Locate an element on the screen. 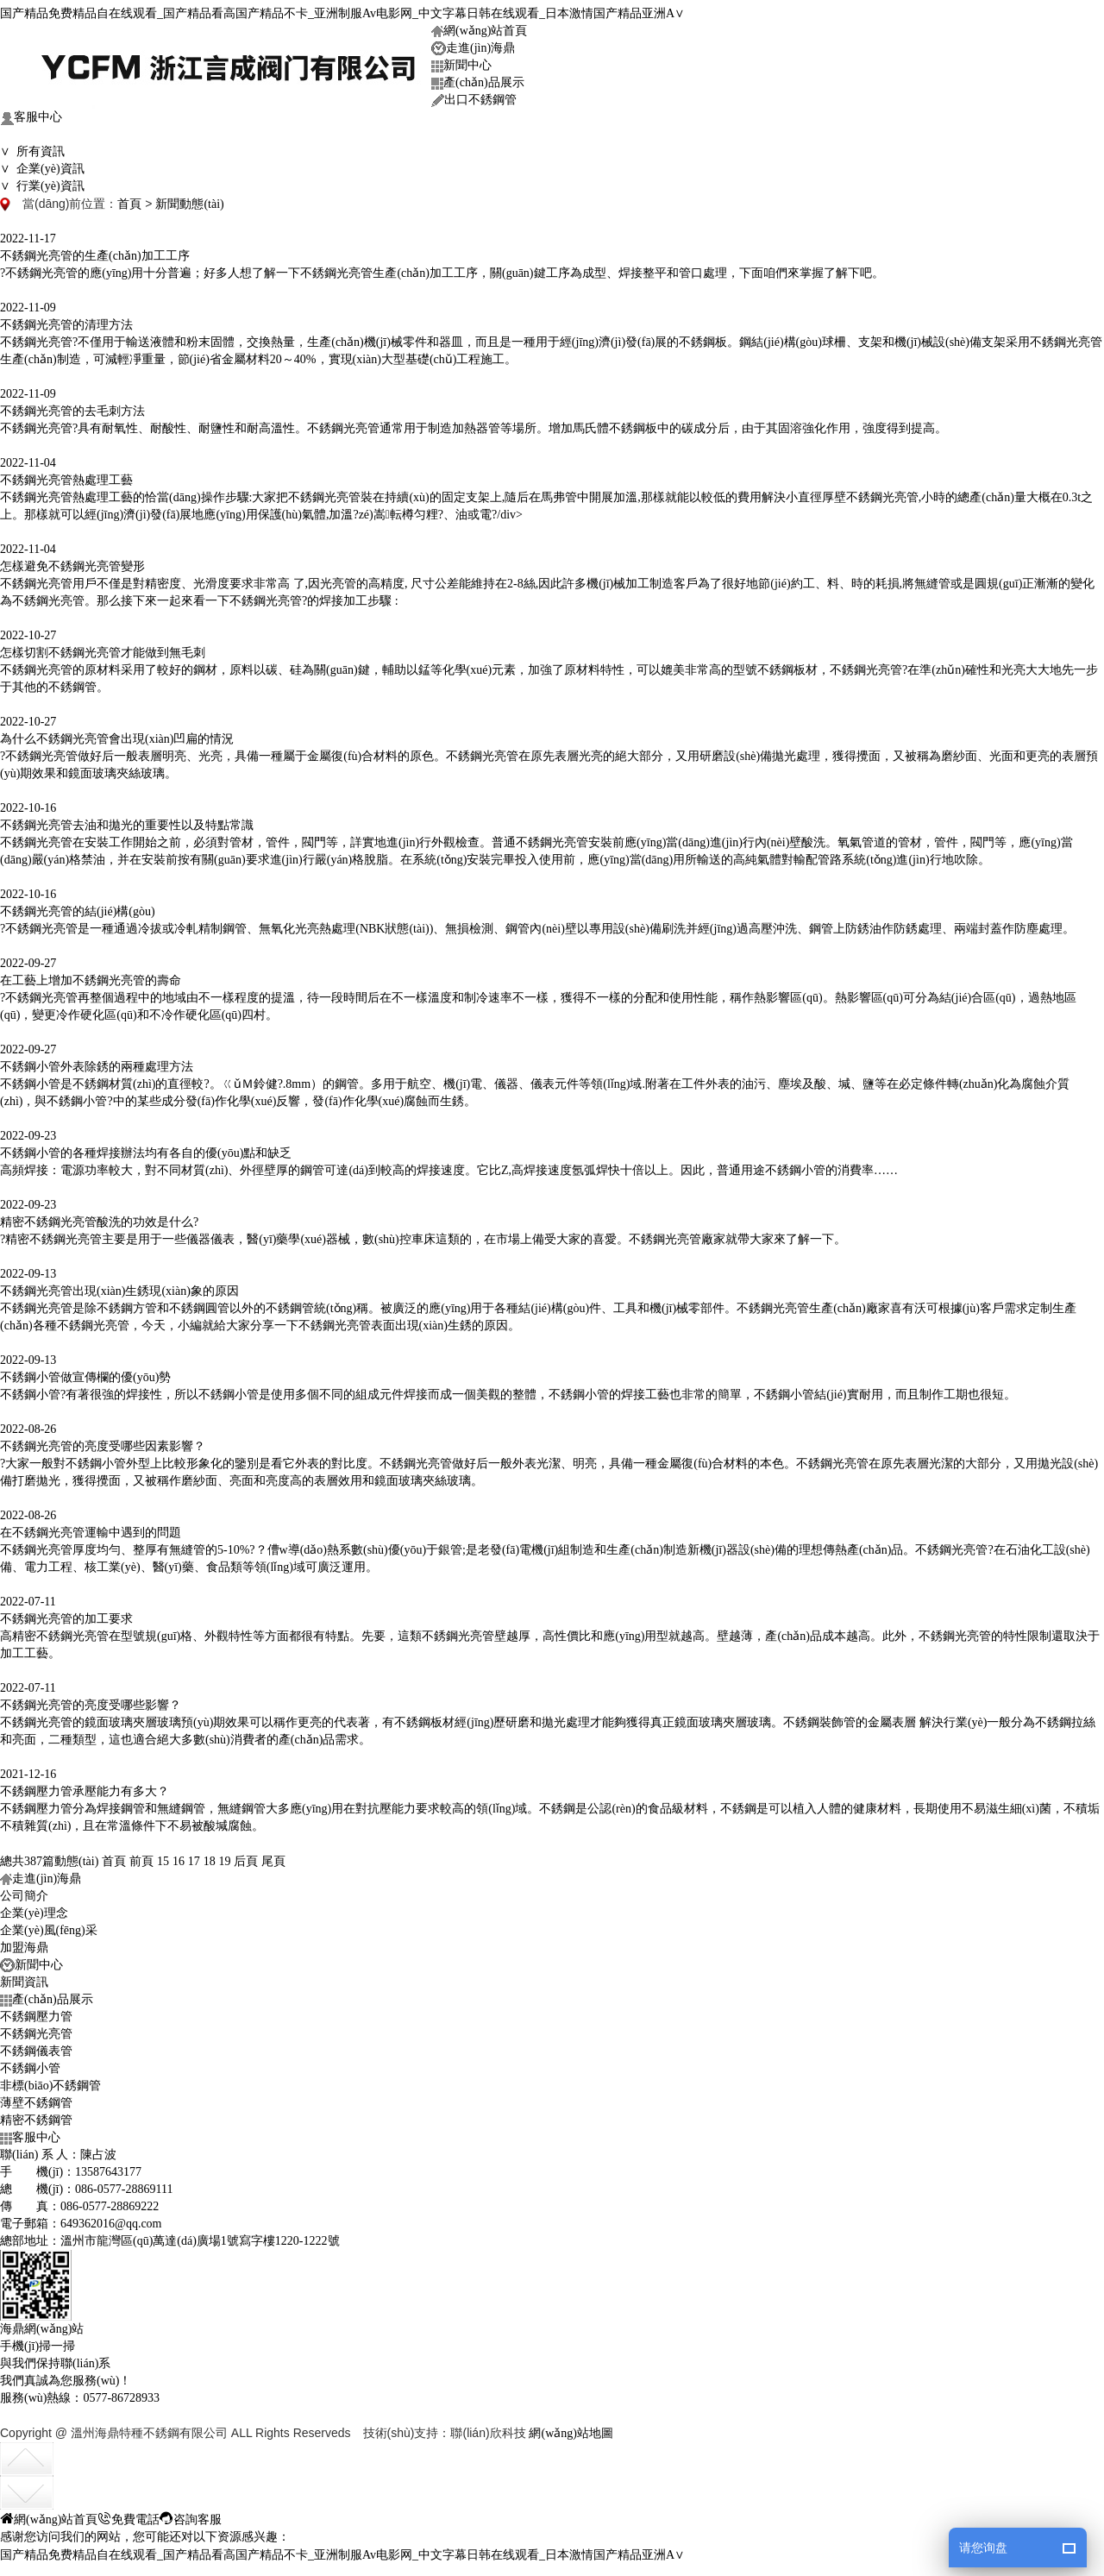 The height and width of the screenshot is (2576, 1104). 不銹鋼壓力管承壓能力有多大？ is located at coordinates (84, 1786).